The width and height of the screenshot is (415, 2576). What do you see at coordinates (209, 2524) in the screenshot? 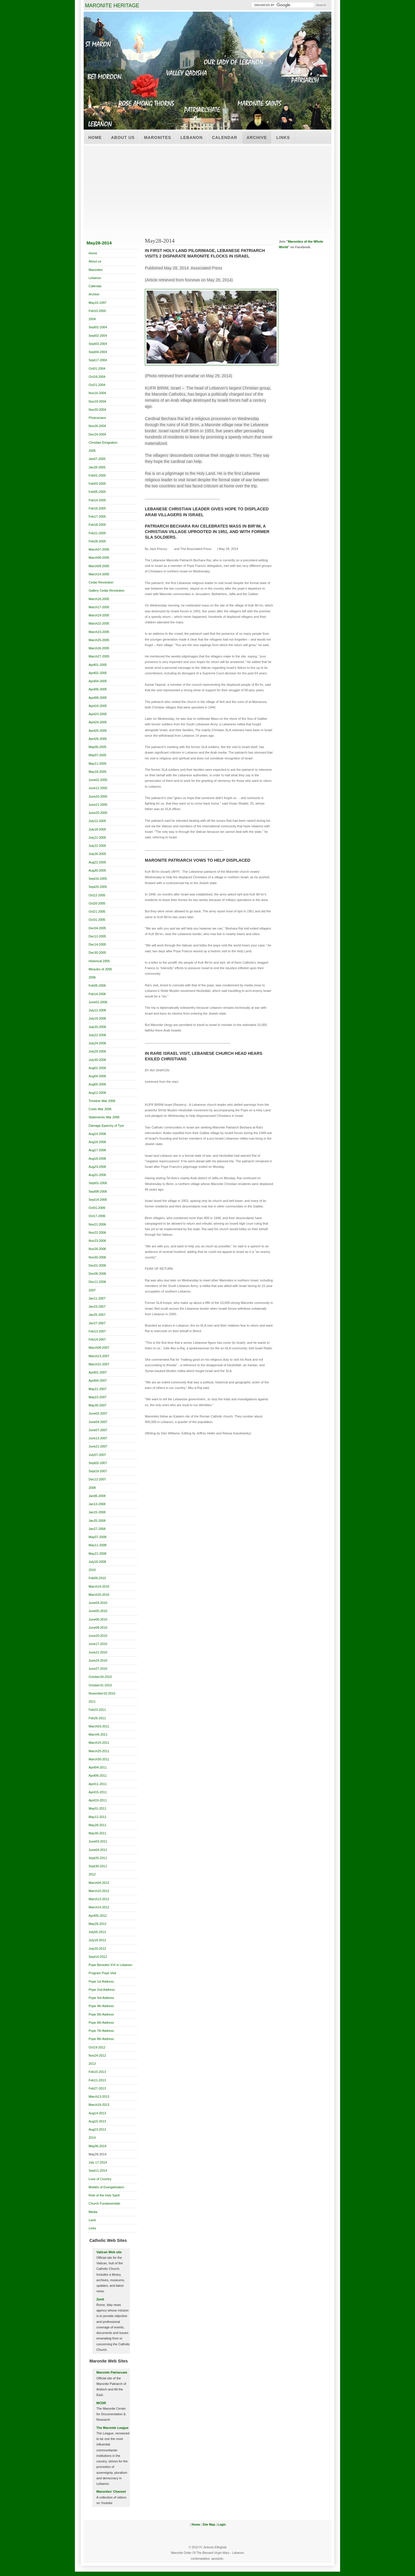
I see `Site Map` at bounding box center [209, 2524].